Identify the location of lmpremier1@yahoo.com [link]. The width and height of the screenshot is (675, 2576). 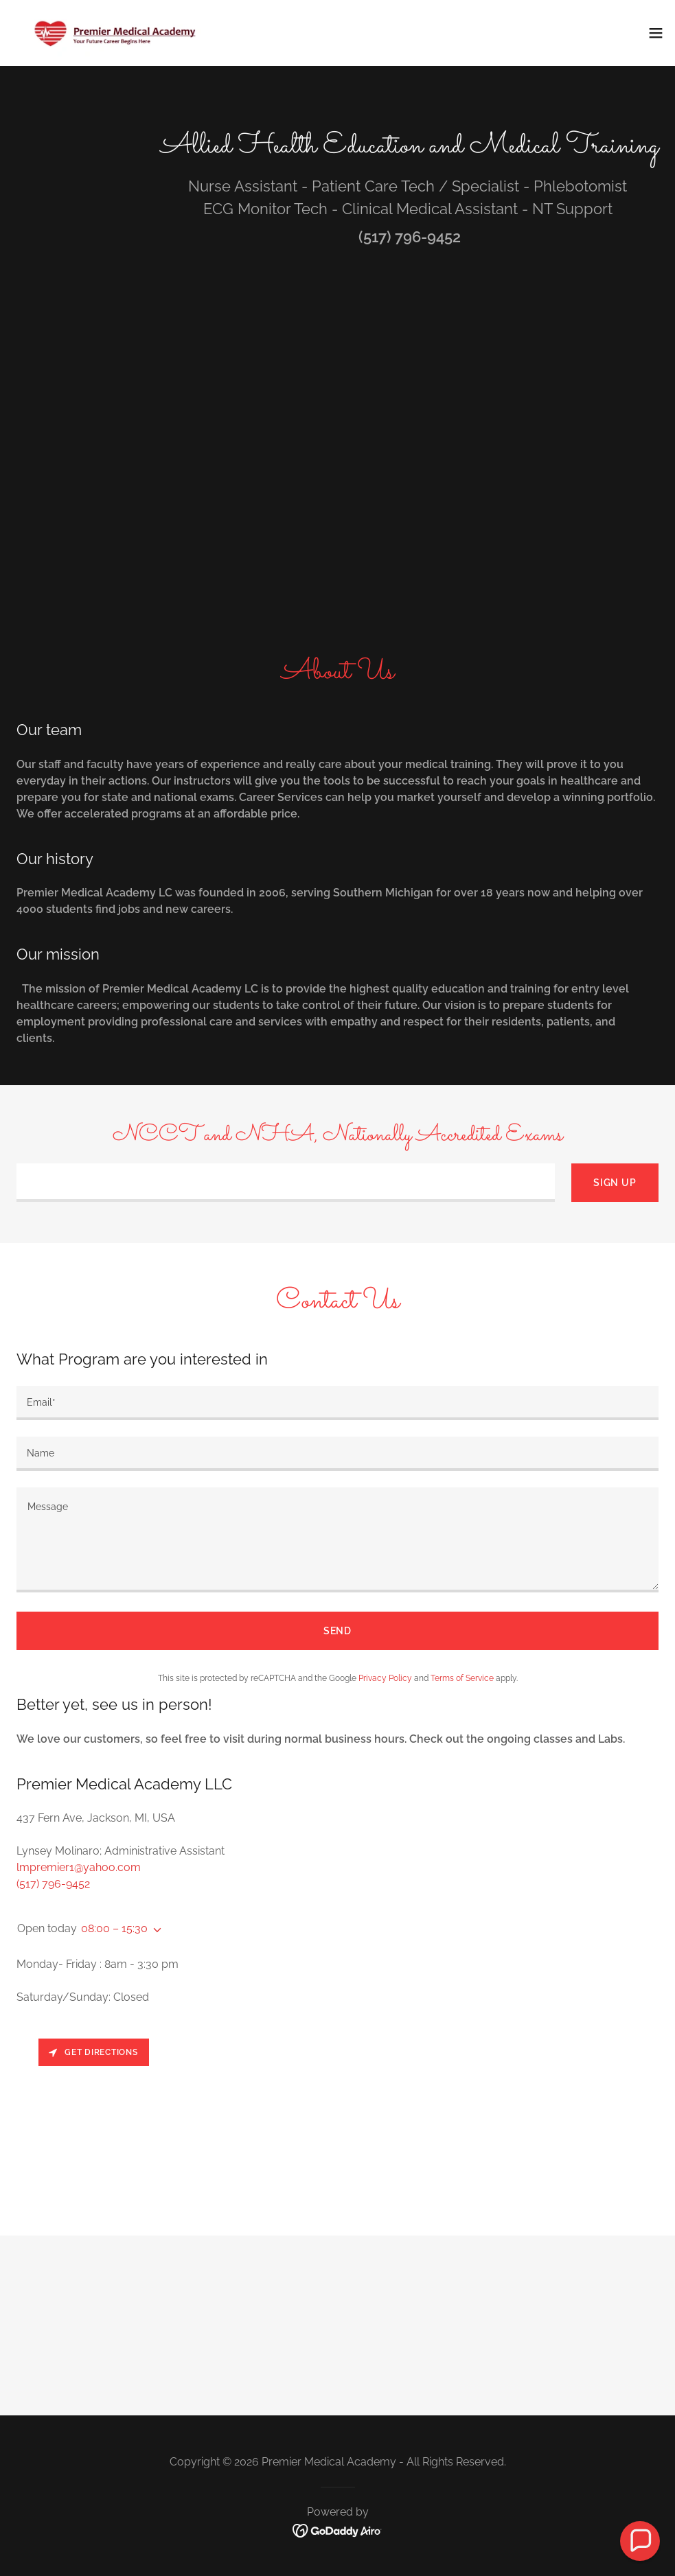
(78, 1867).